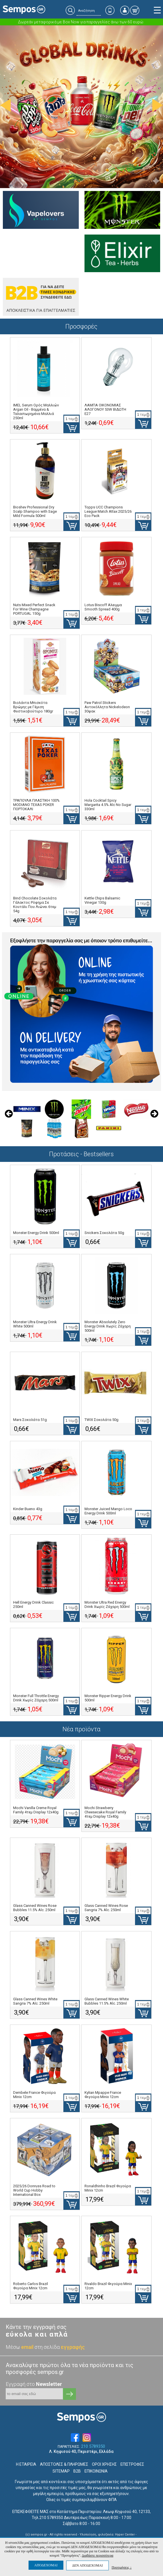 This screenshot has width=163, height=2576. What do you see at coordinates (105, 409) in the screenshot?
I see `ΛΑΜΠΑ ΟΙΚΟΝΟΜΙΑΣ ΑΛΟΓΟΝΟΥ 53W ΒΙΔΩΤΗ E27` at bounding box center [105, 409].